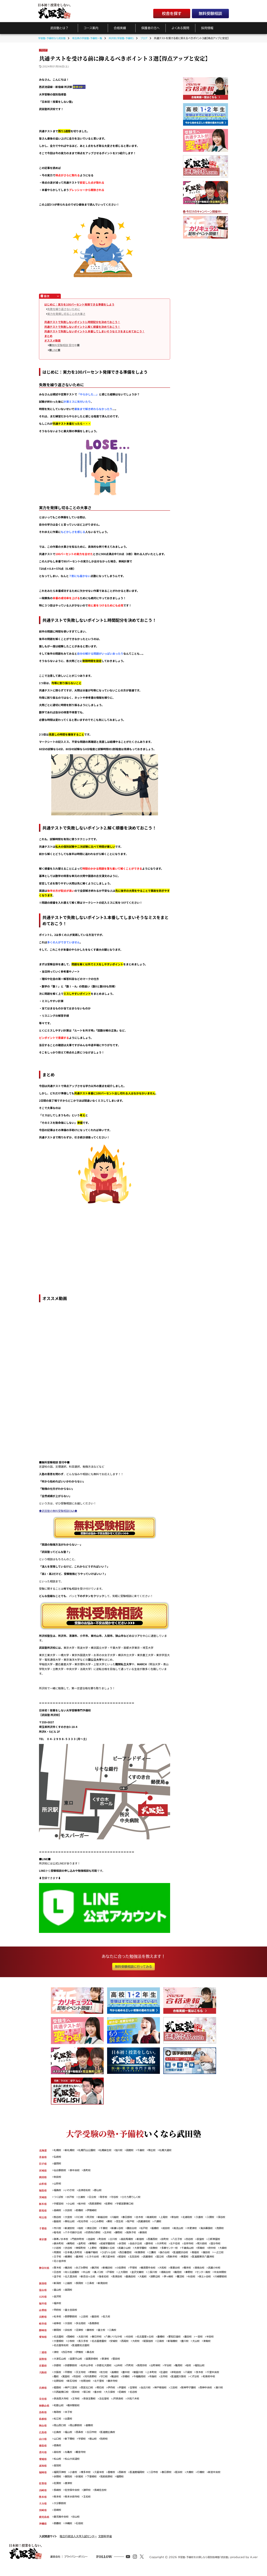 The image size is (267, 2576). I want to click on 香川県, so click(43, 2463).